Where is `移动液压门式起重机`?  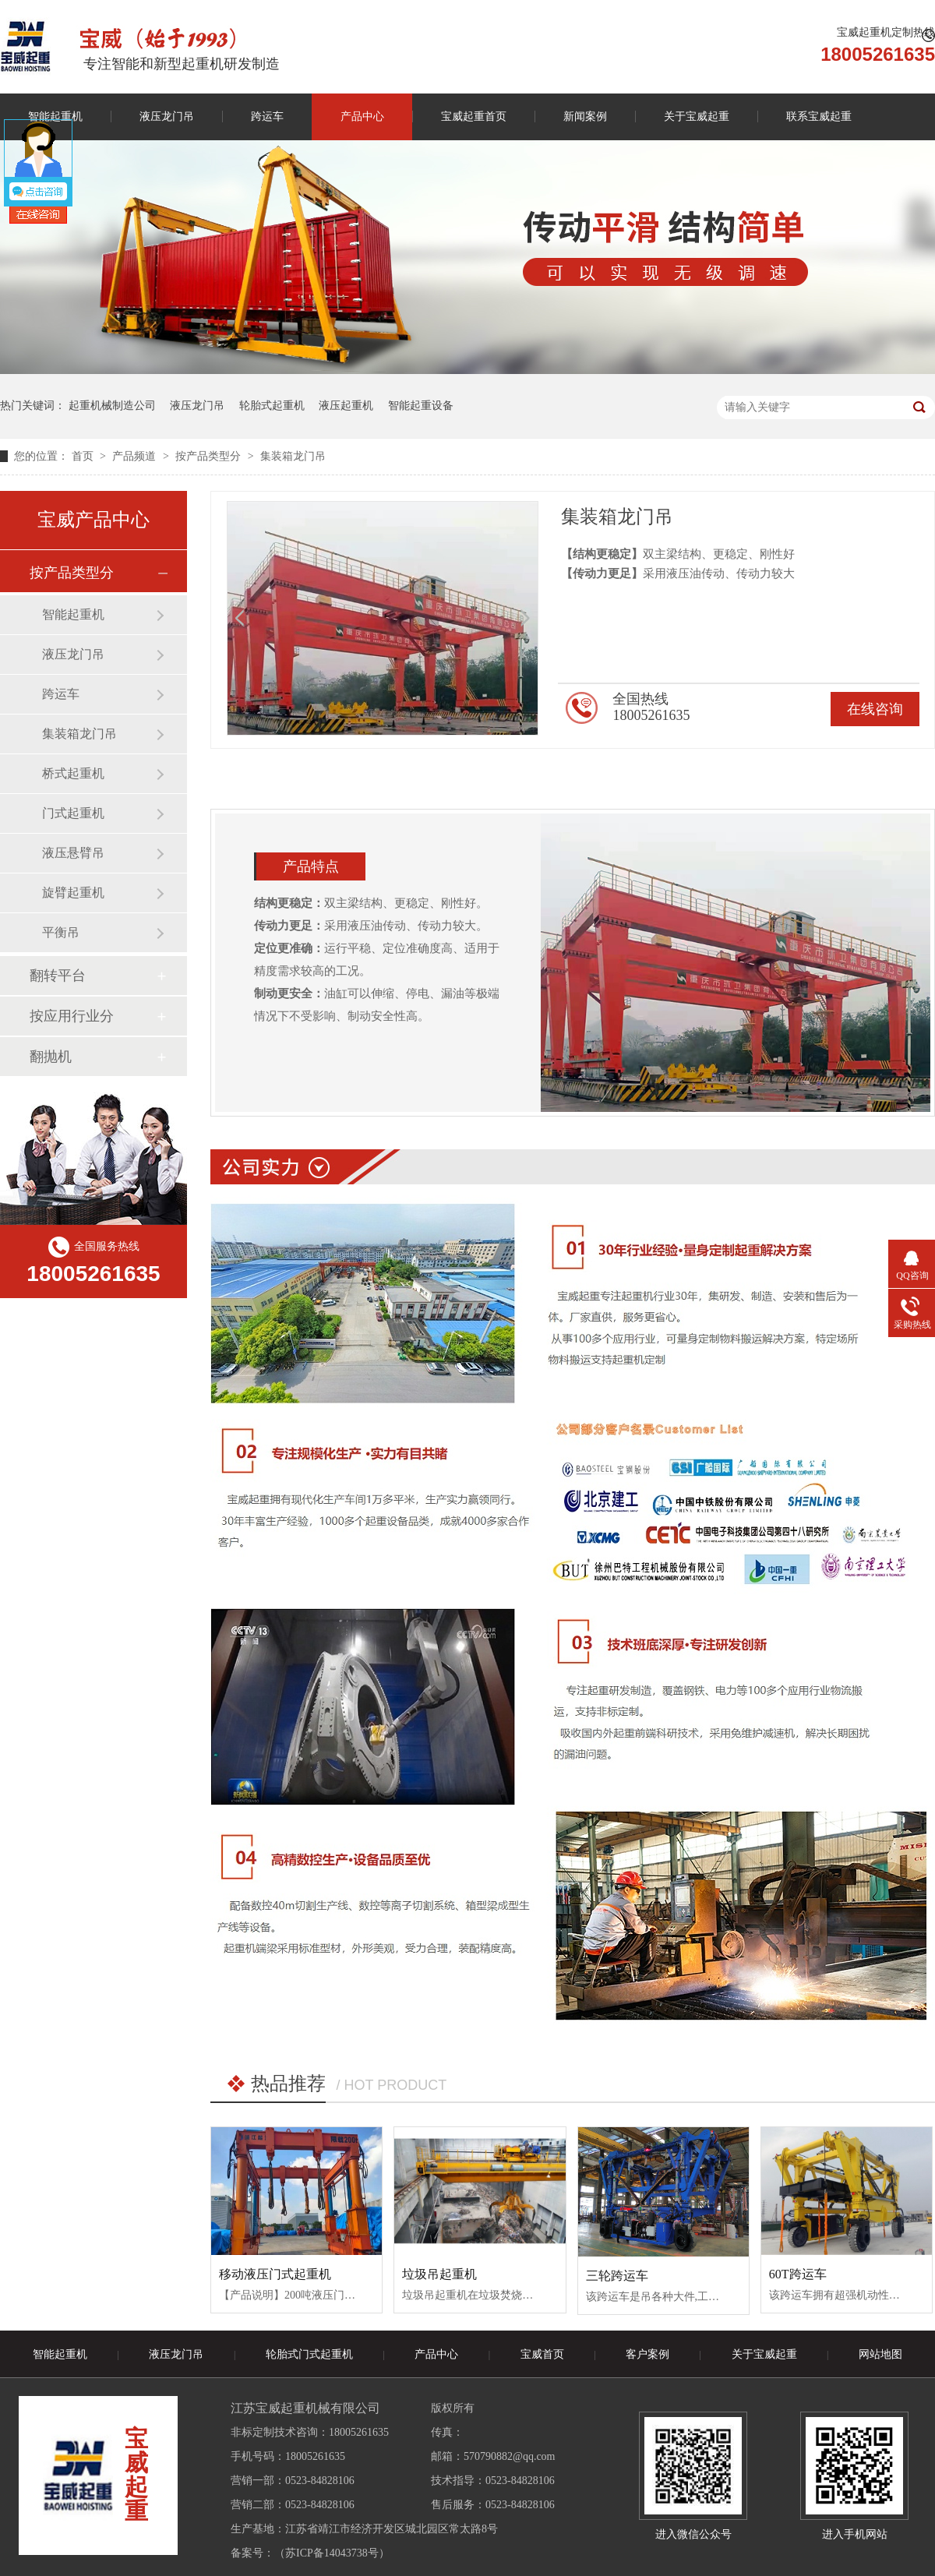 移动液压门式起重机 is located at coordinates (275, 2274).